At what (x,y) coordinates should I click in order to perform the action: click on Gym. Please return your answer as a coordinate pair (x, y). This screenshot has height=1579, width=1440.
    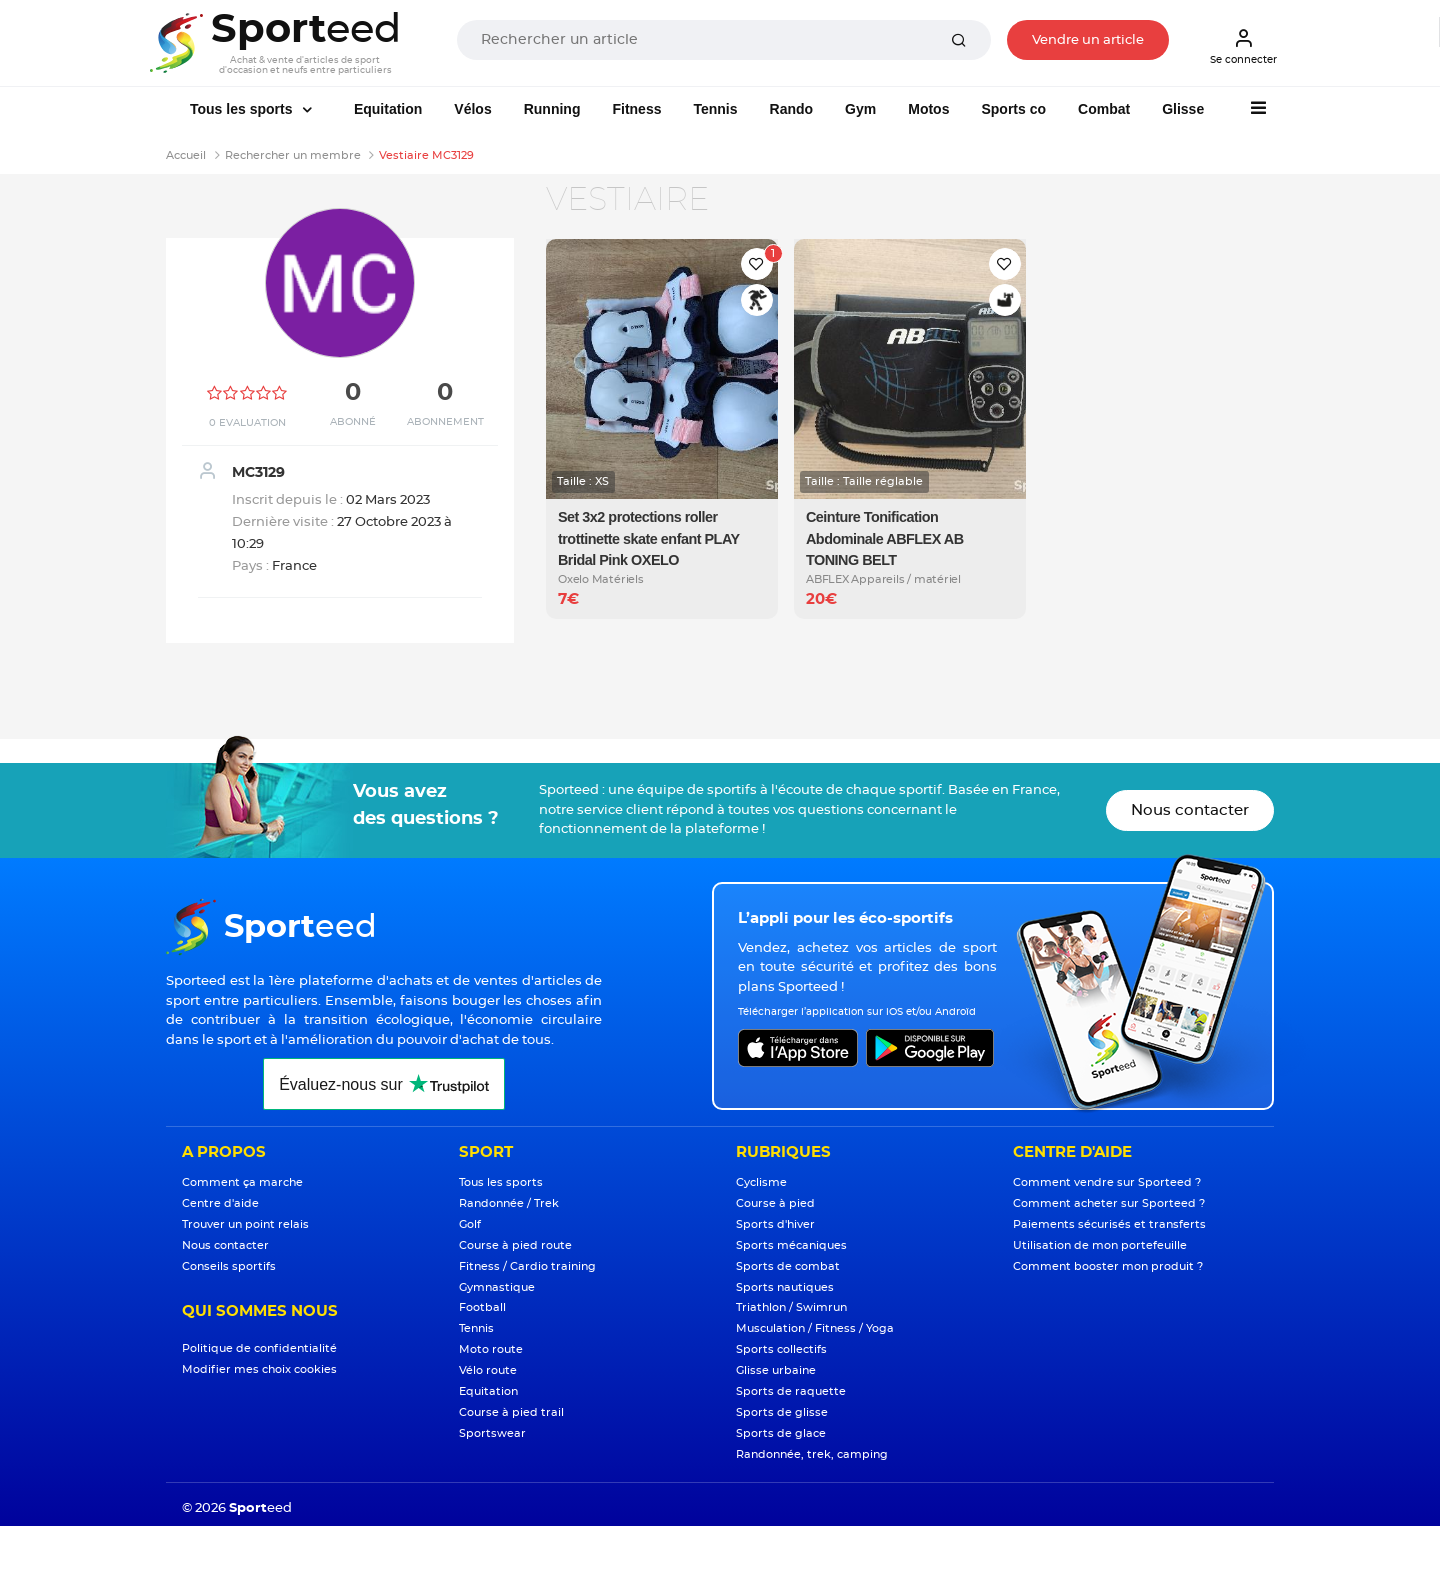
    Looking at the image, I should click on (860, 109).